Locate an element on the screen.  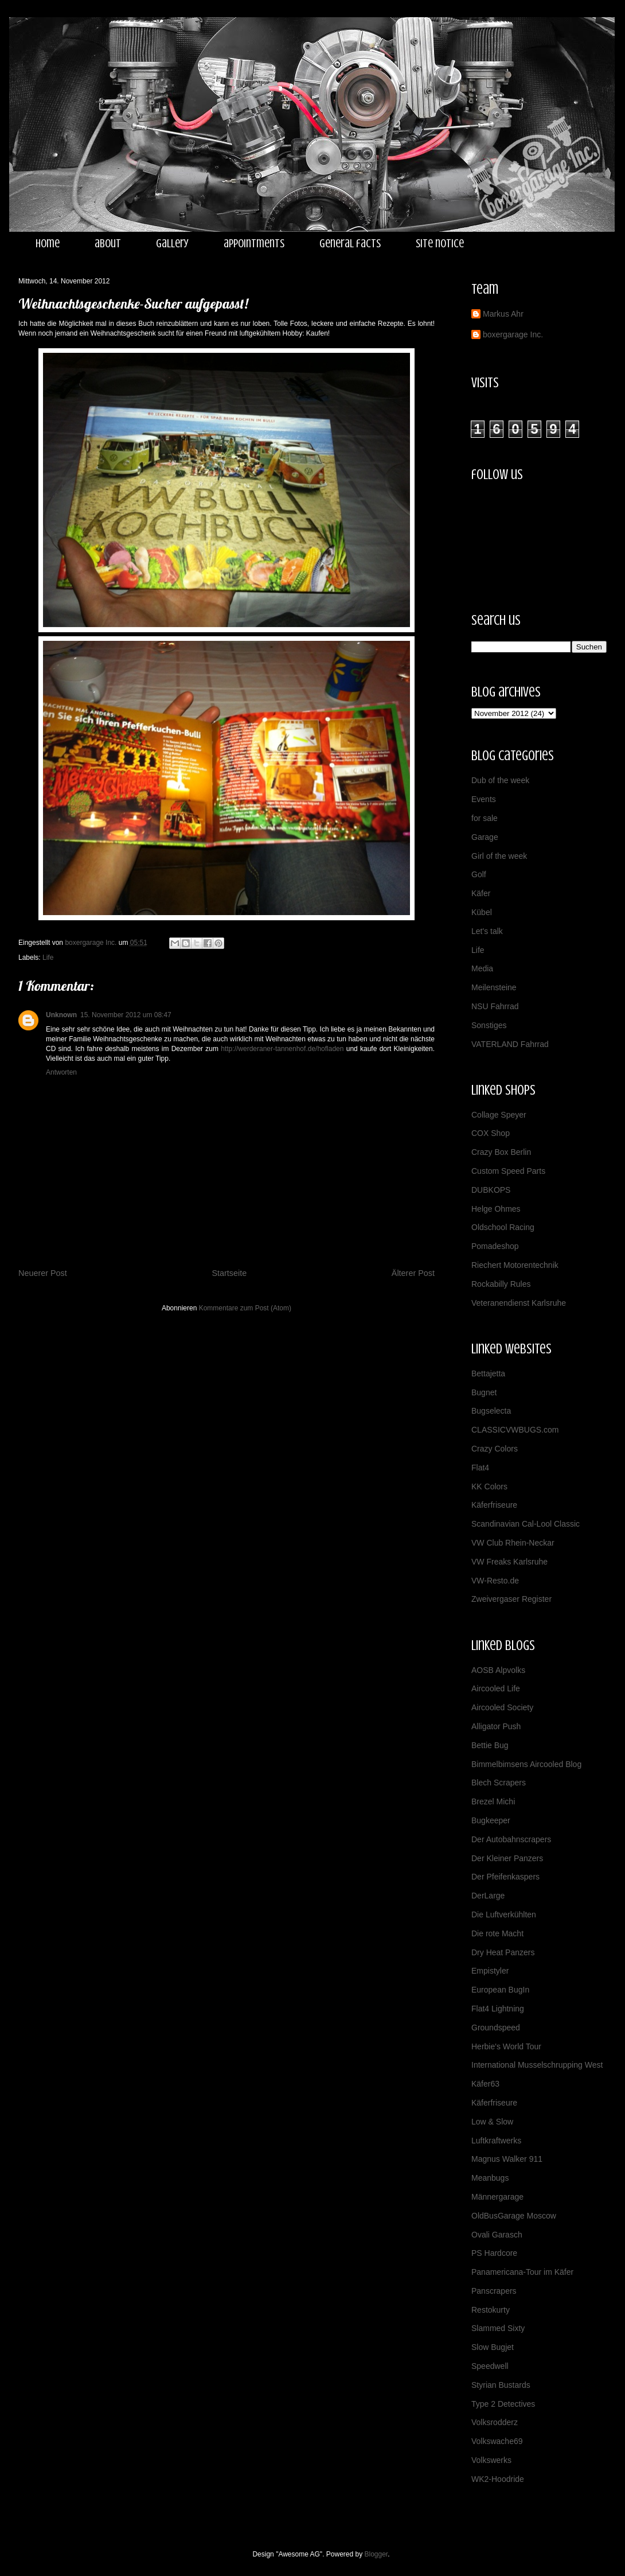
Styrian Bustards is located at coordinates (500, 2385).